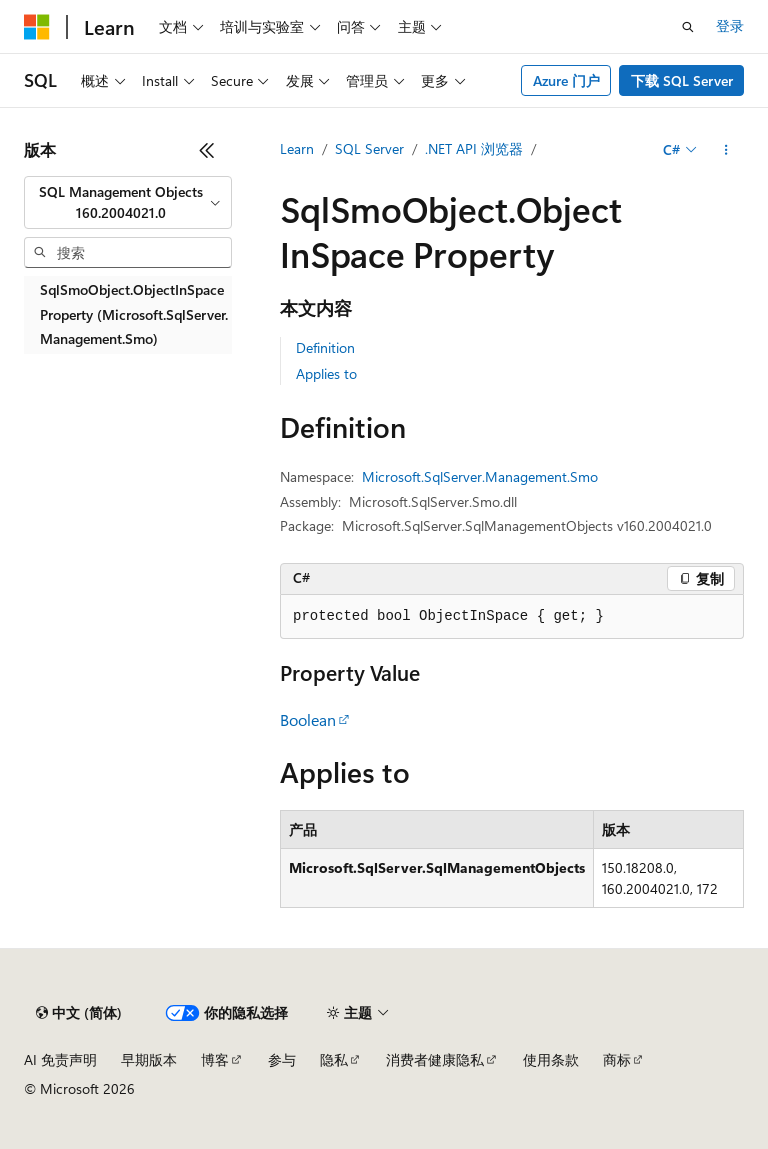  What do you see at coordinates (435, 1059) in the screenshot?
I see `消费者健康隐私` at bounding box center [435, 1059].